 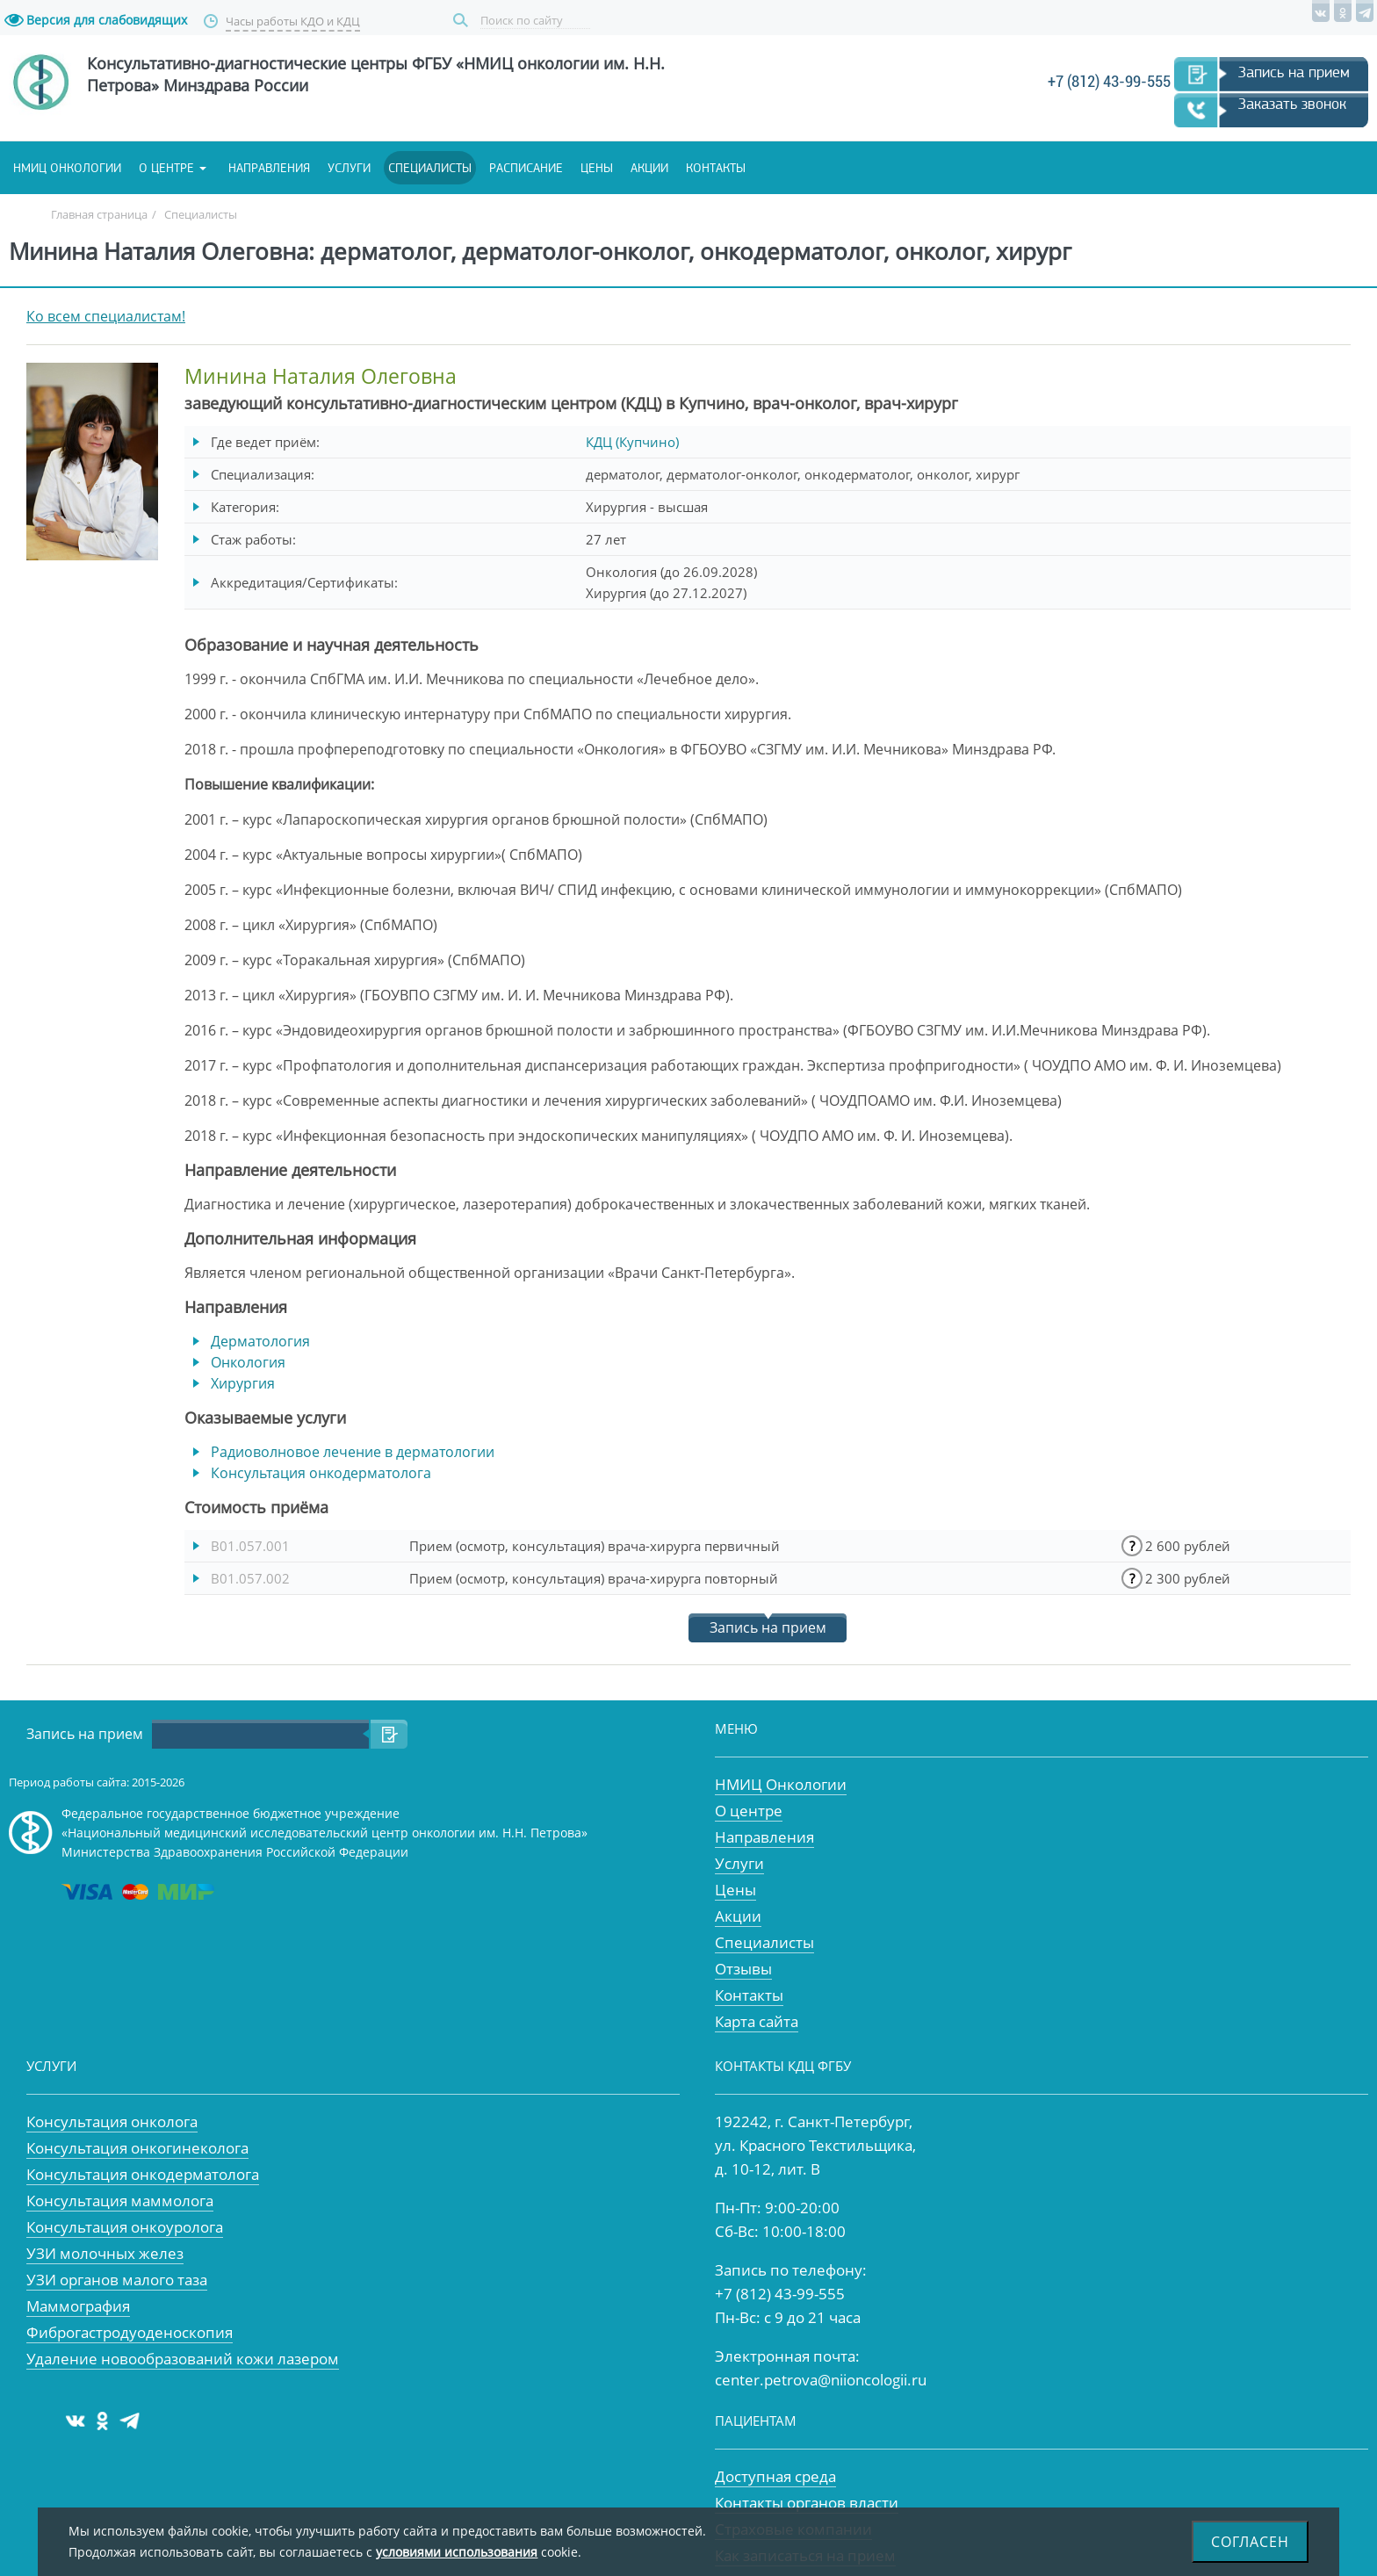 What do you see at coordinates (775, 2476) in the screenshot?
I see `Доступная среда` at bounding box center [775, 2476].